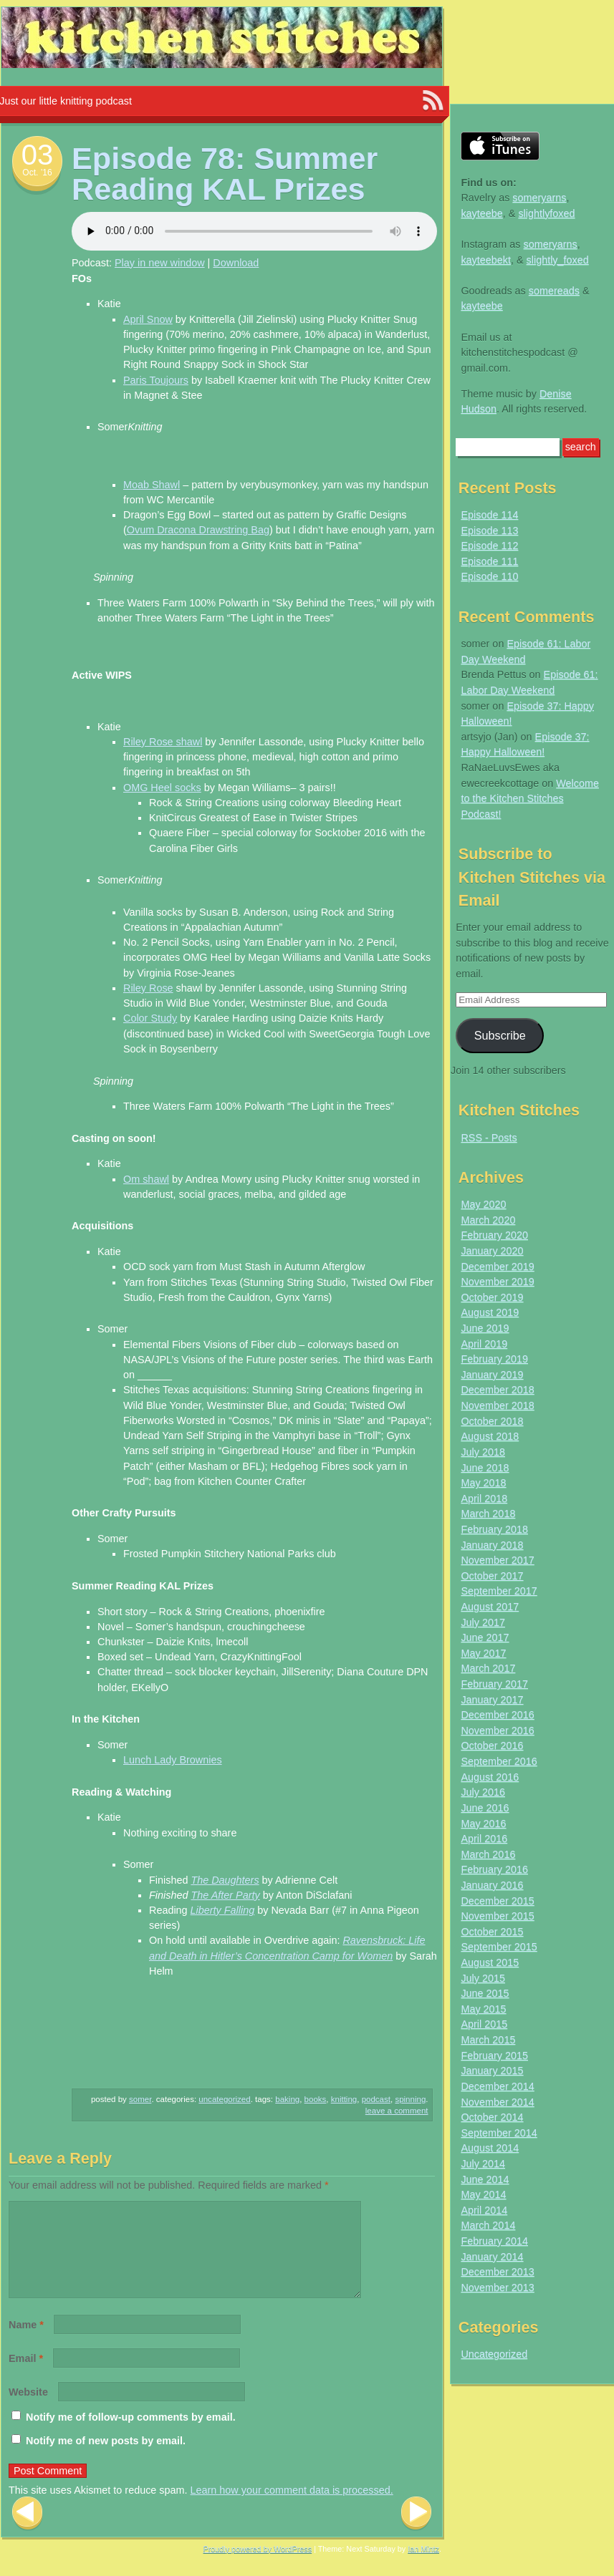 This screenshot has width=614, height=2576. I want to click on August 2014, so click(490, 2148).